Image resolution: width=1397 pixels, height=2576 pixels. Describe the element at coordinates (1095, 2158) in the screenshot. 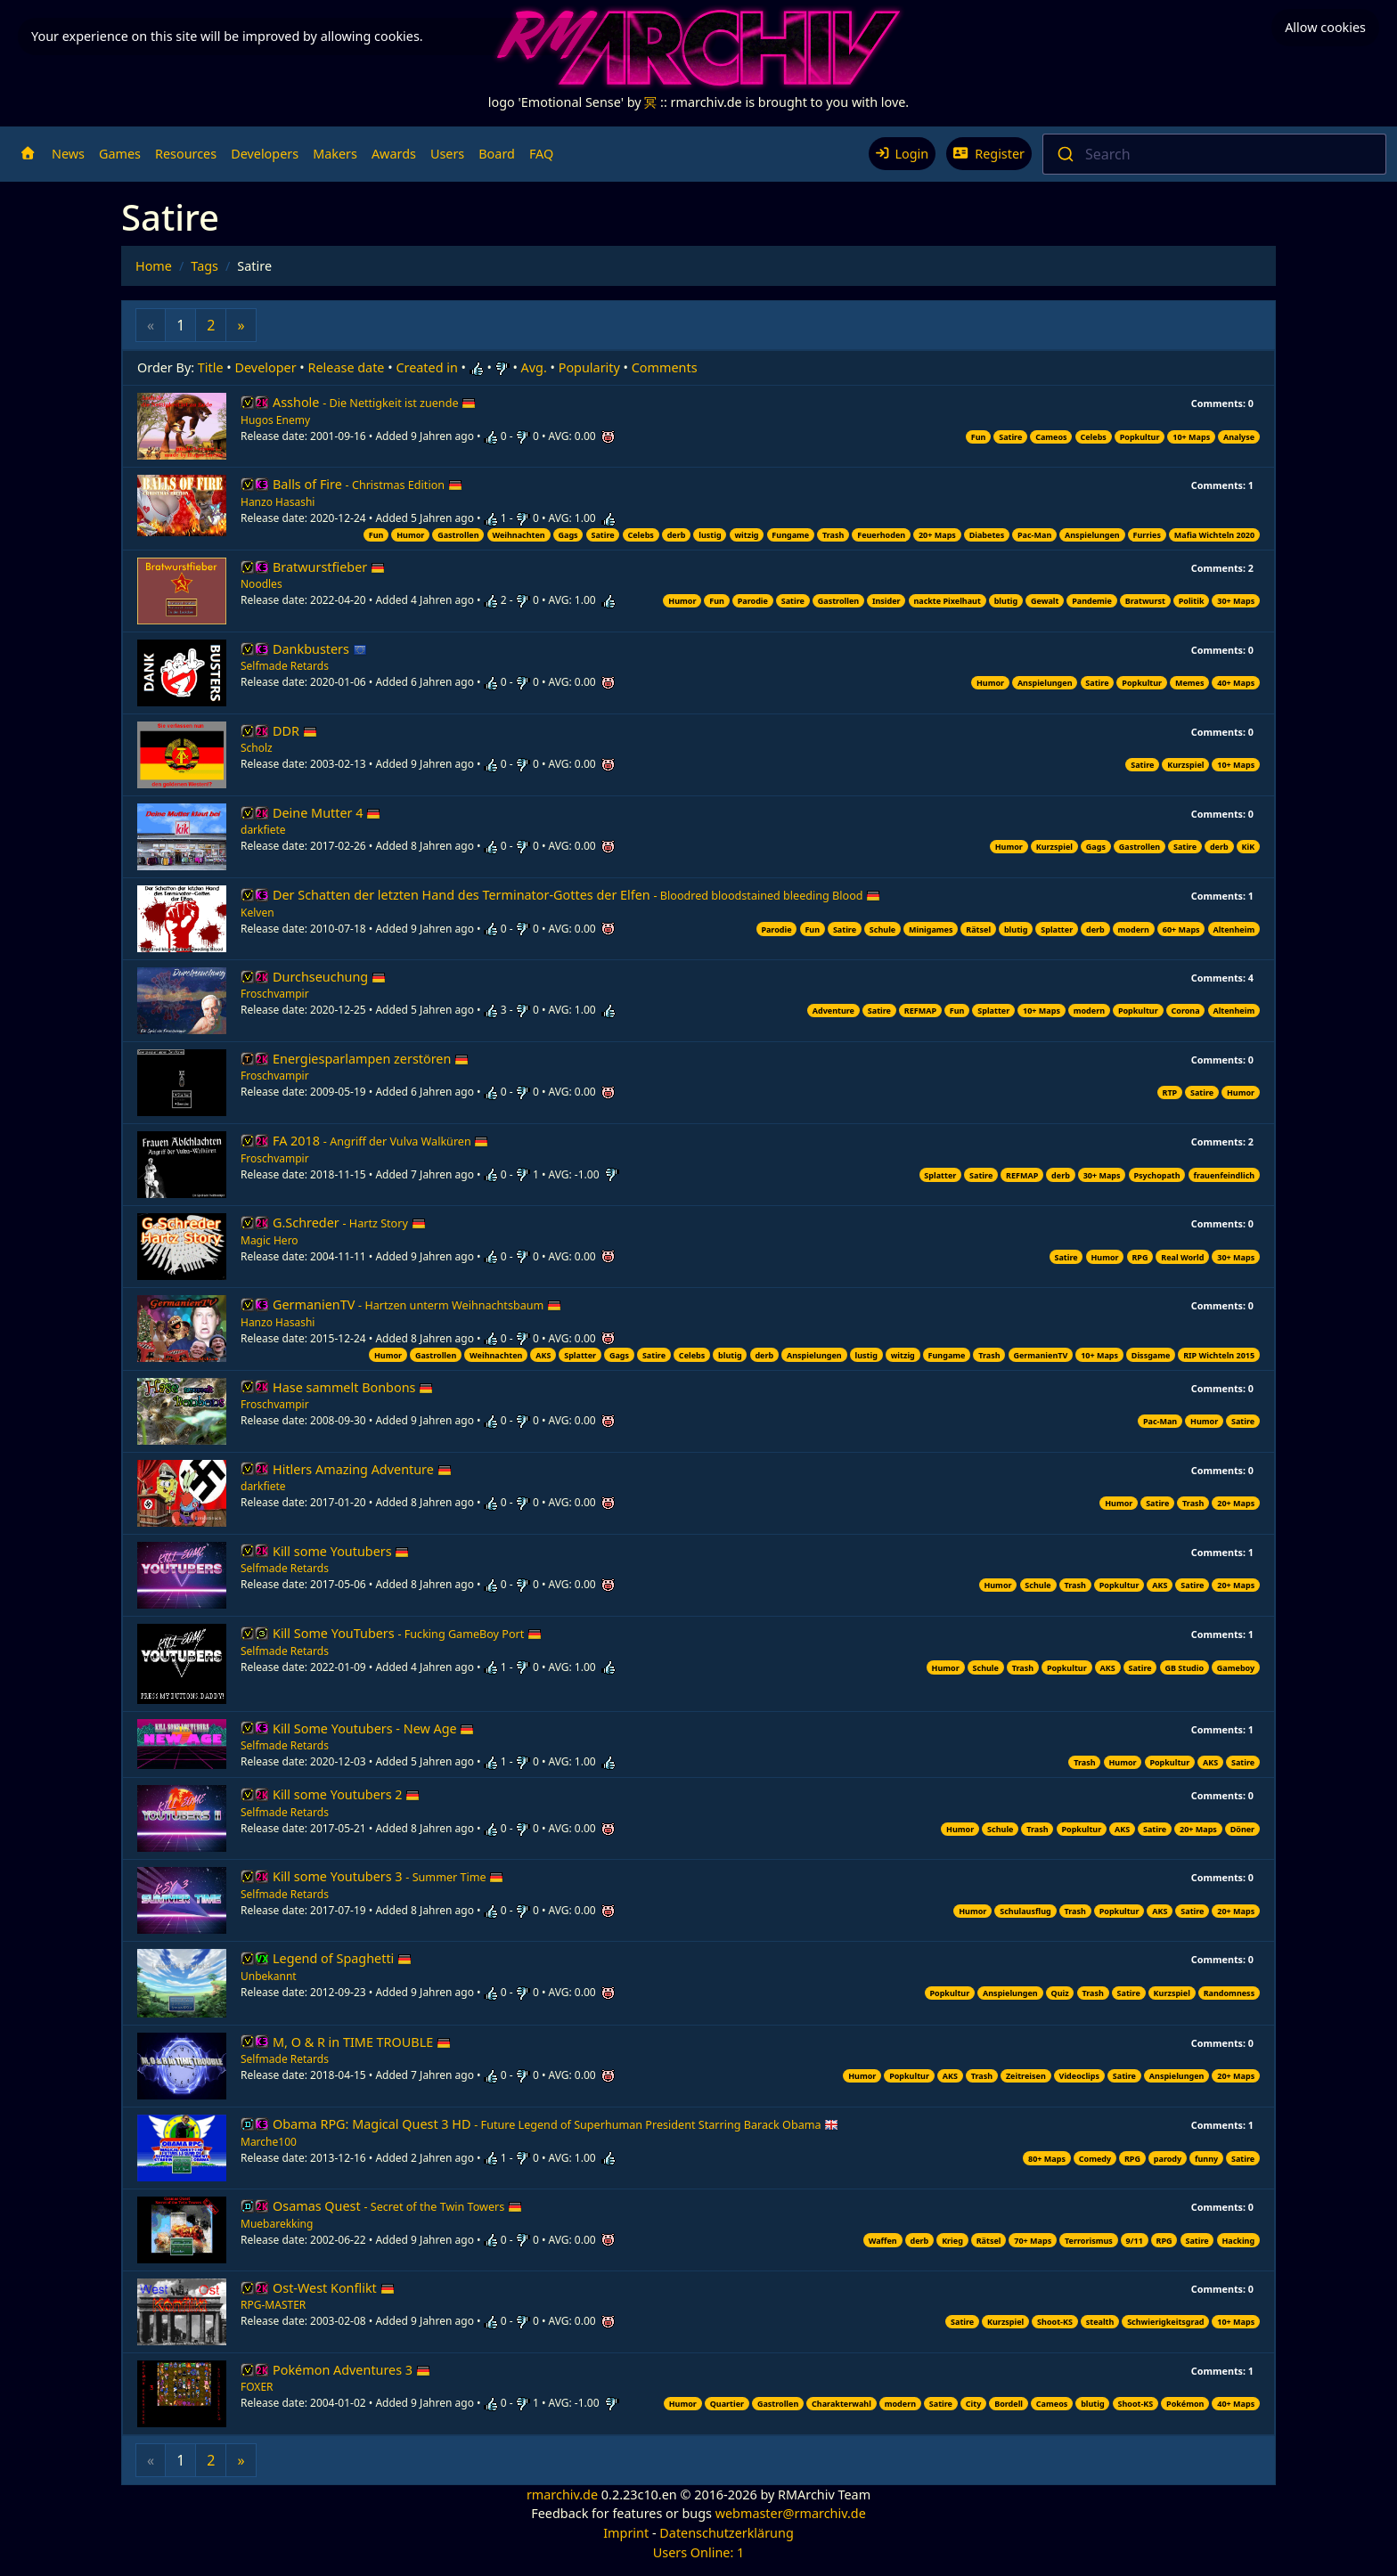

I see `Comedy` at that location.